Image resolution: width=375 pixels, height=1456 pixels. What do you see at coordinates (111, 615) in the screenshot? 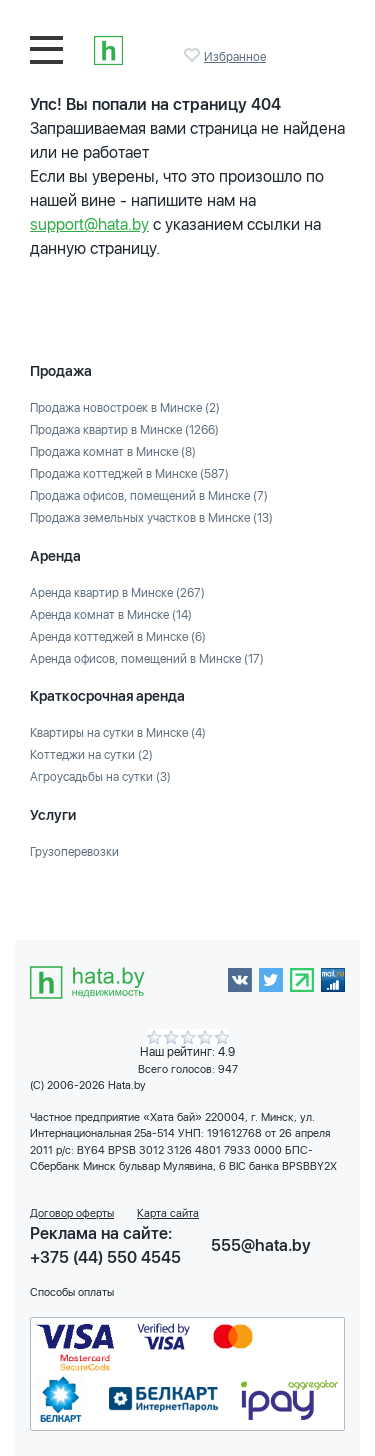
I see `Аренда комнат в Минске` at bounding box center [111, 615].